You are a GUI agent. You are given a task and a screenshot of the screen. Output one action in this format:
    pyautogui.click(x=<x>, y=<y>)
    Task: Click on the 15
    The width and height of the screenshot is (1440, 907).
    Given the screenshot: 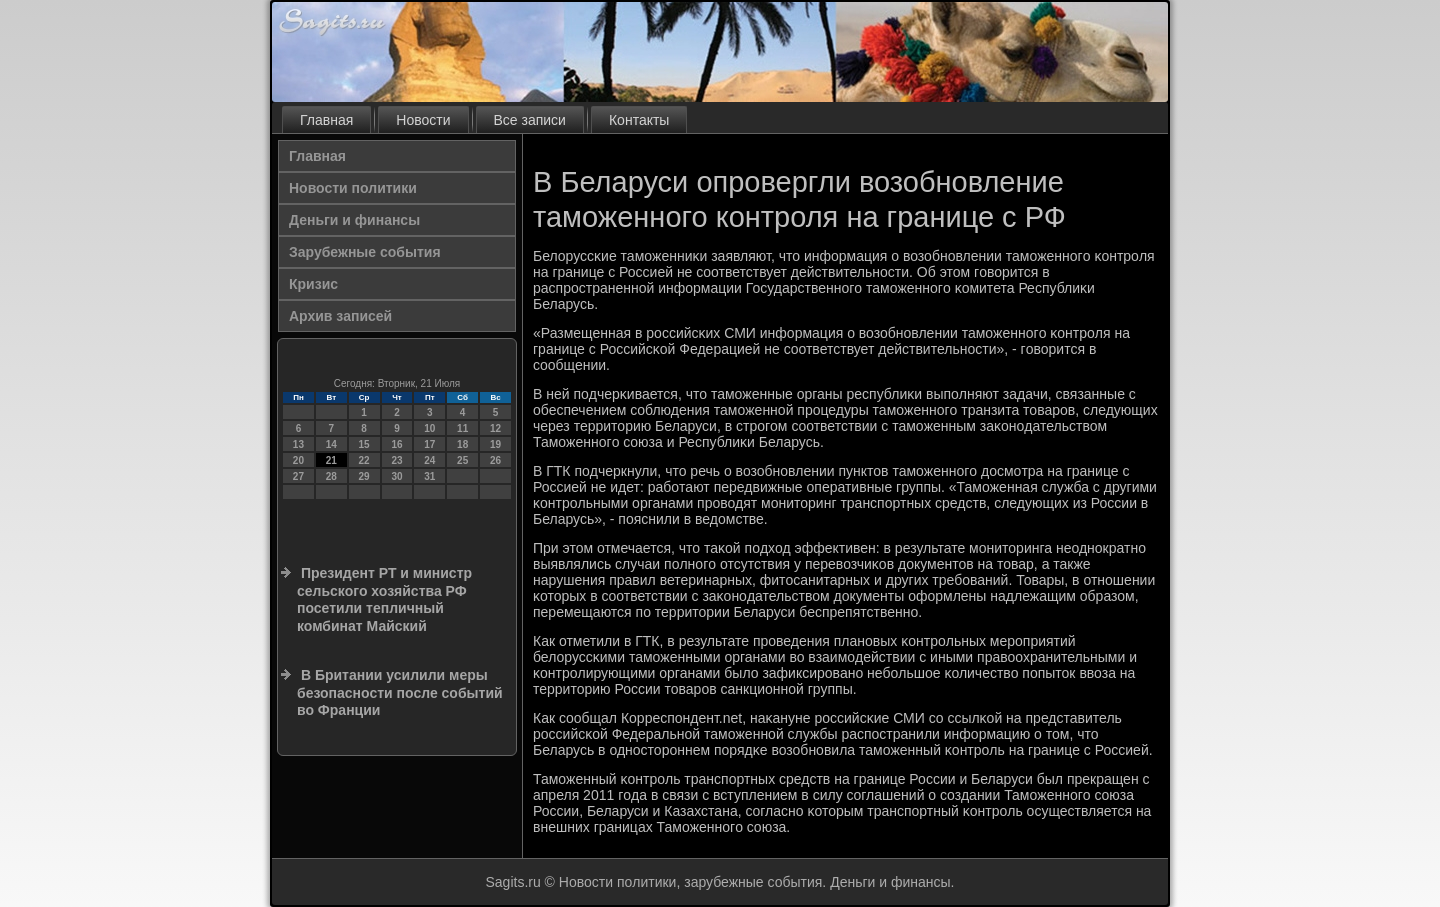 What is the action you would take?
    pyautogui.click(x=364, y=444)
    